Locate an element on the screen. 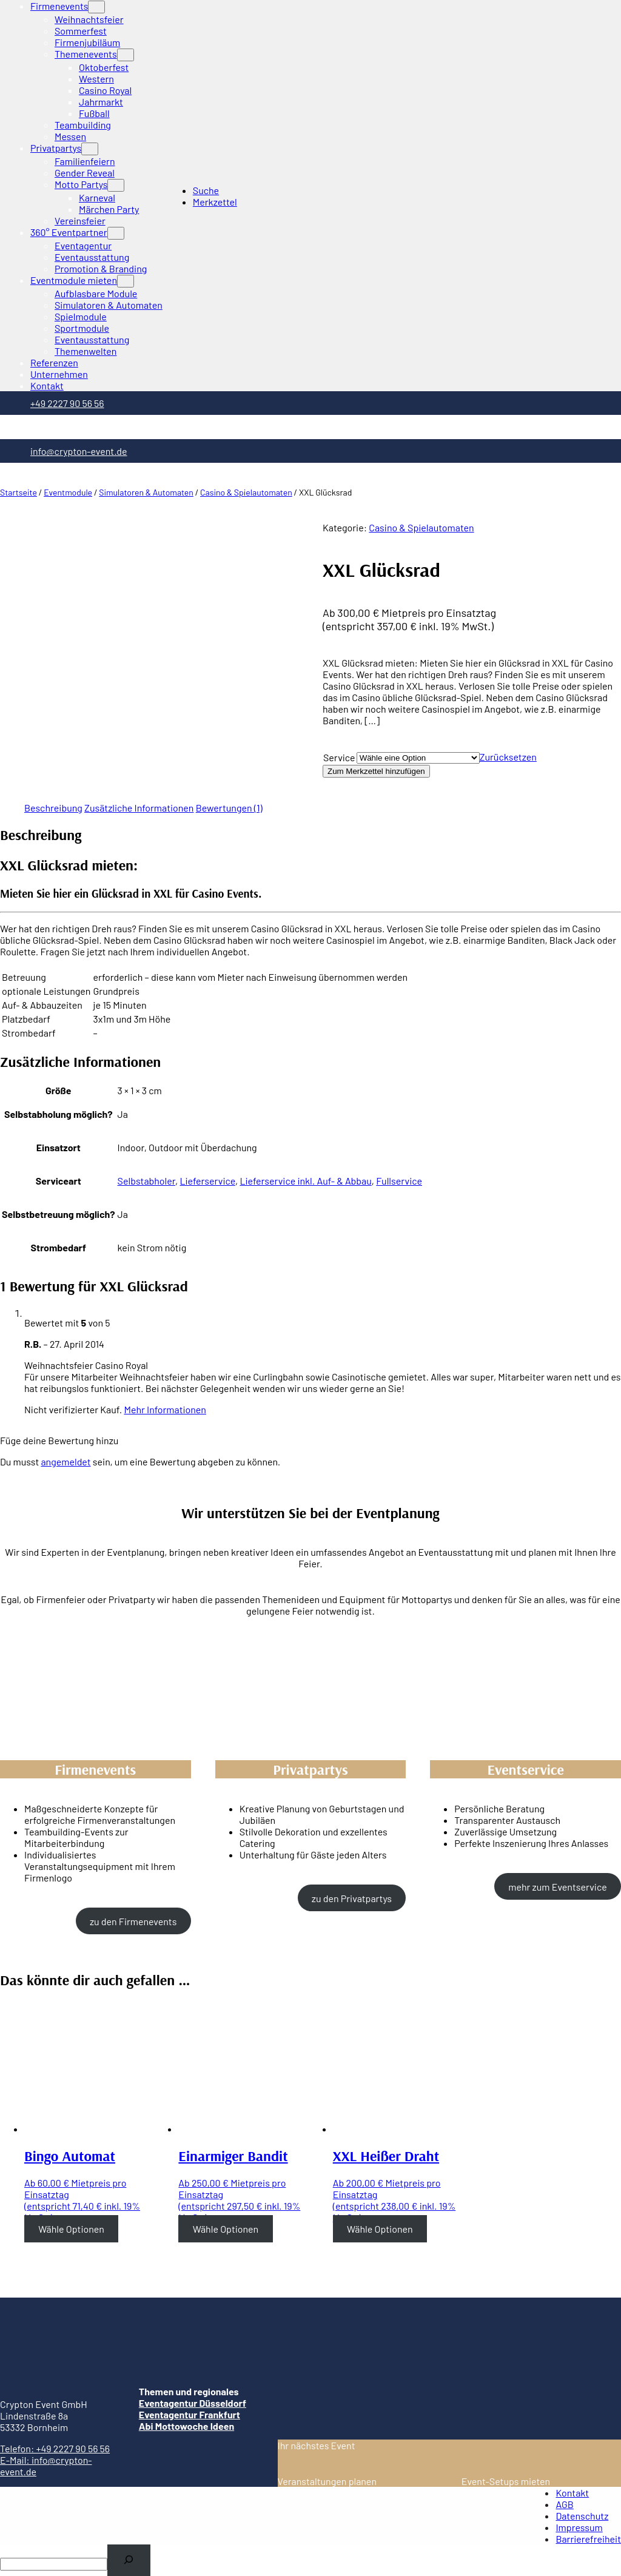 The image size is (621, 2576). Wähle Optionen [Wähle Optionen für “XXL Heißer Draht”] is located at coordinates (380, 2229).